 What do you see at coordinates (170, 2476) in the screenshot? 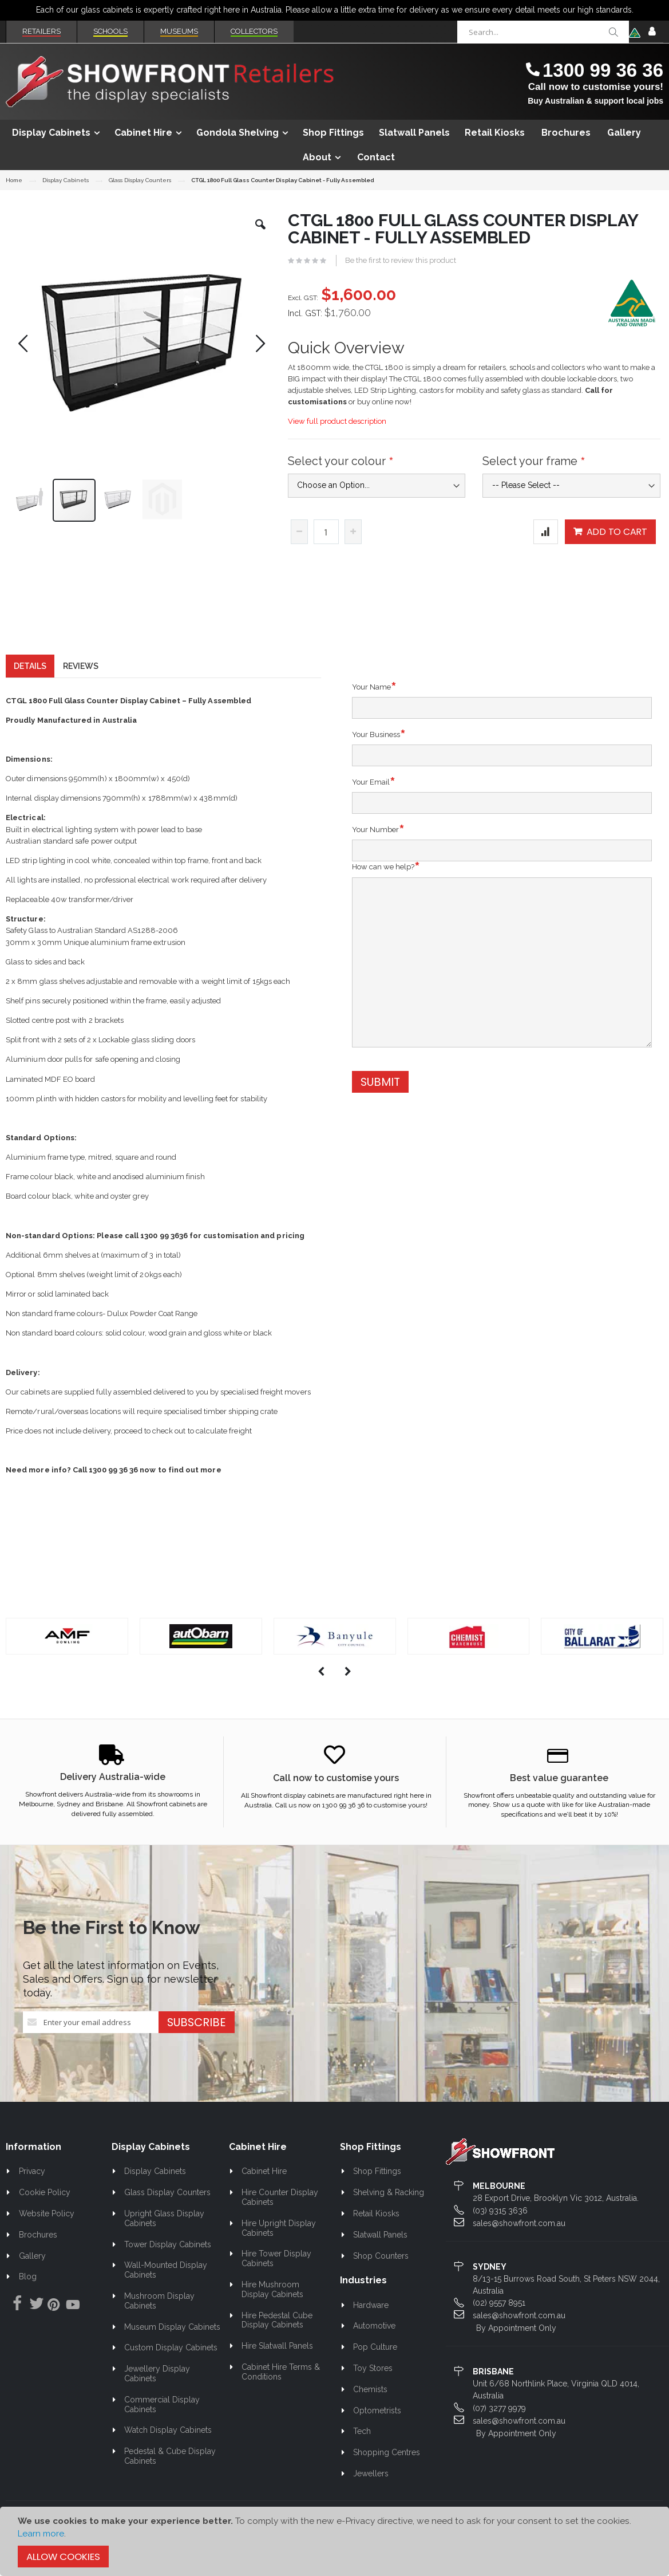
I see `Pedestal & Cube Display Cabinets` at bounding box center [170, 2476].